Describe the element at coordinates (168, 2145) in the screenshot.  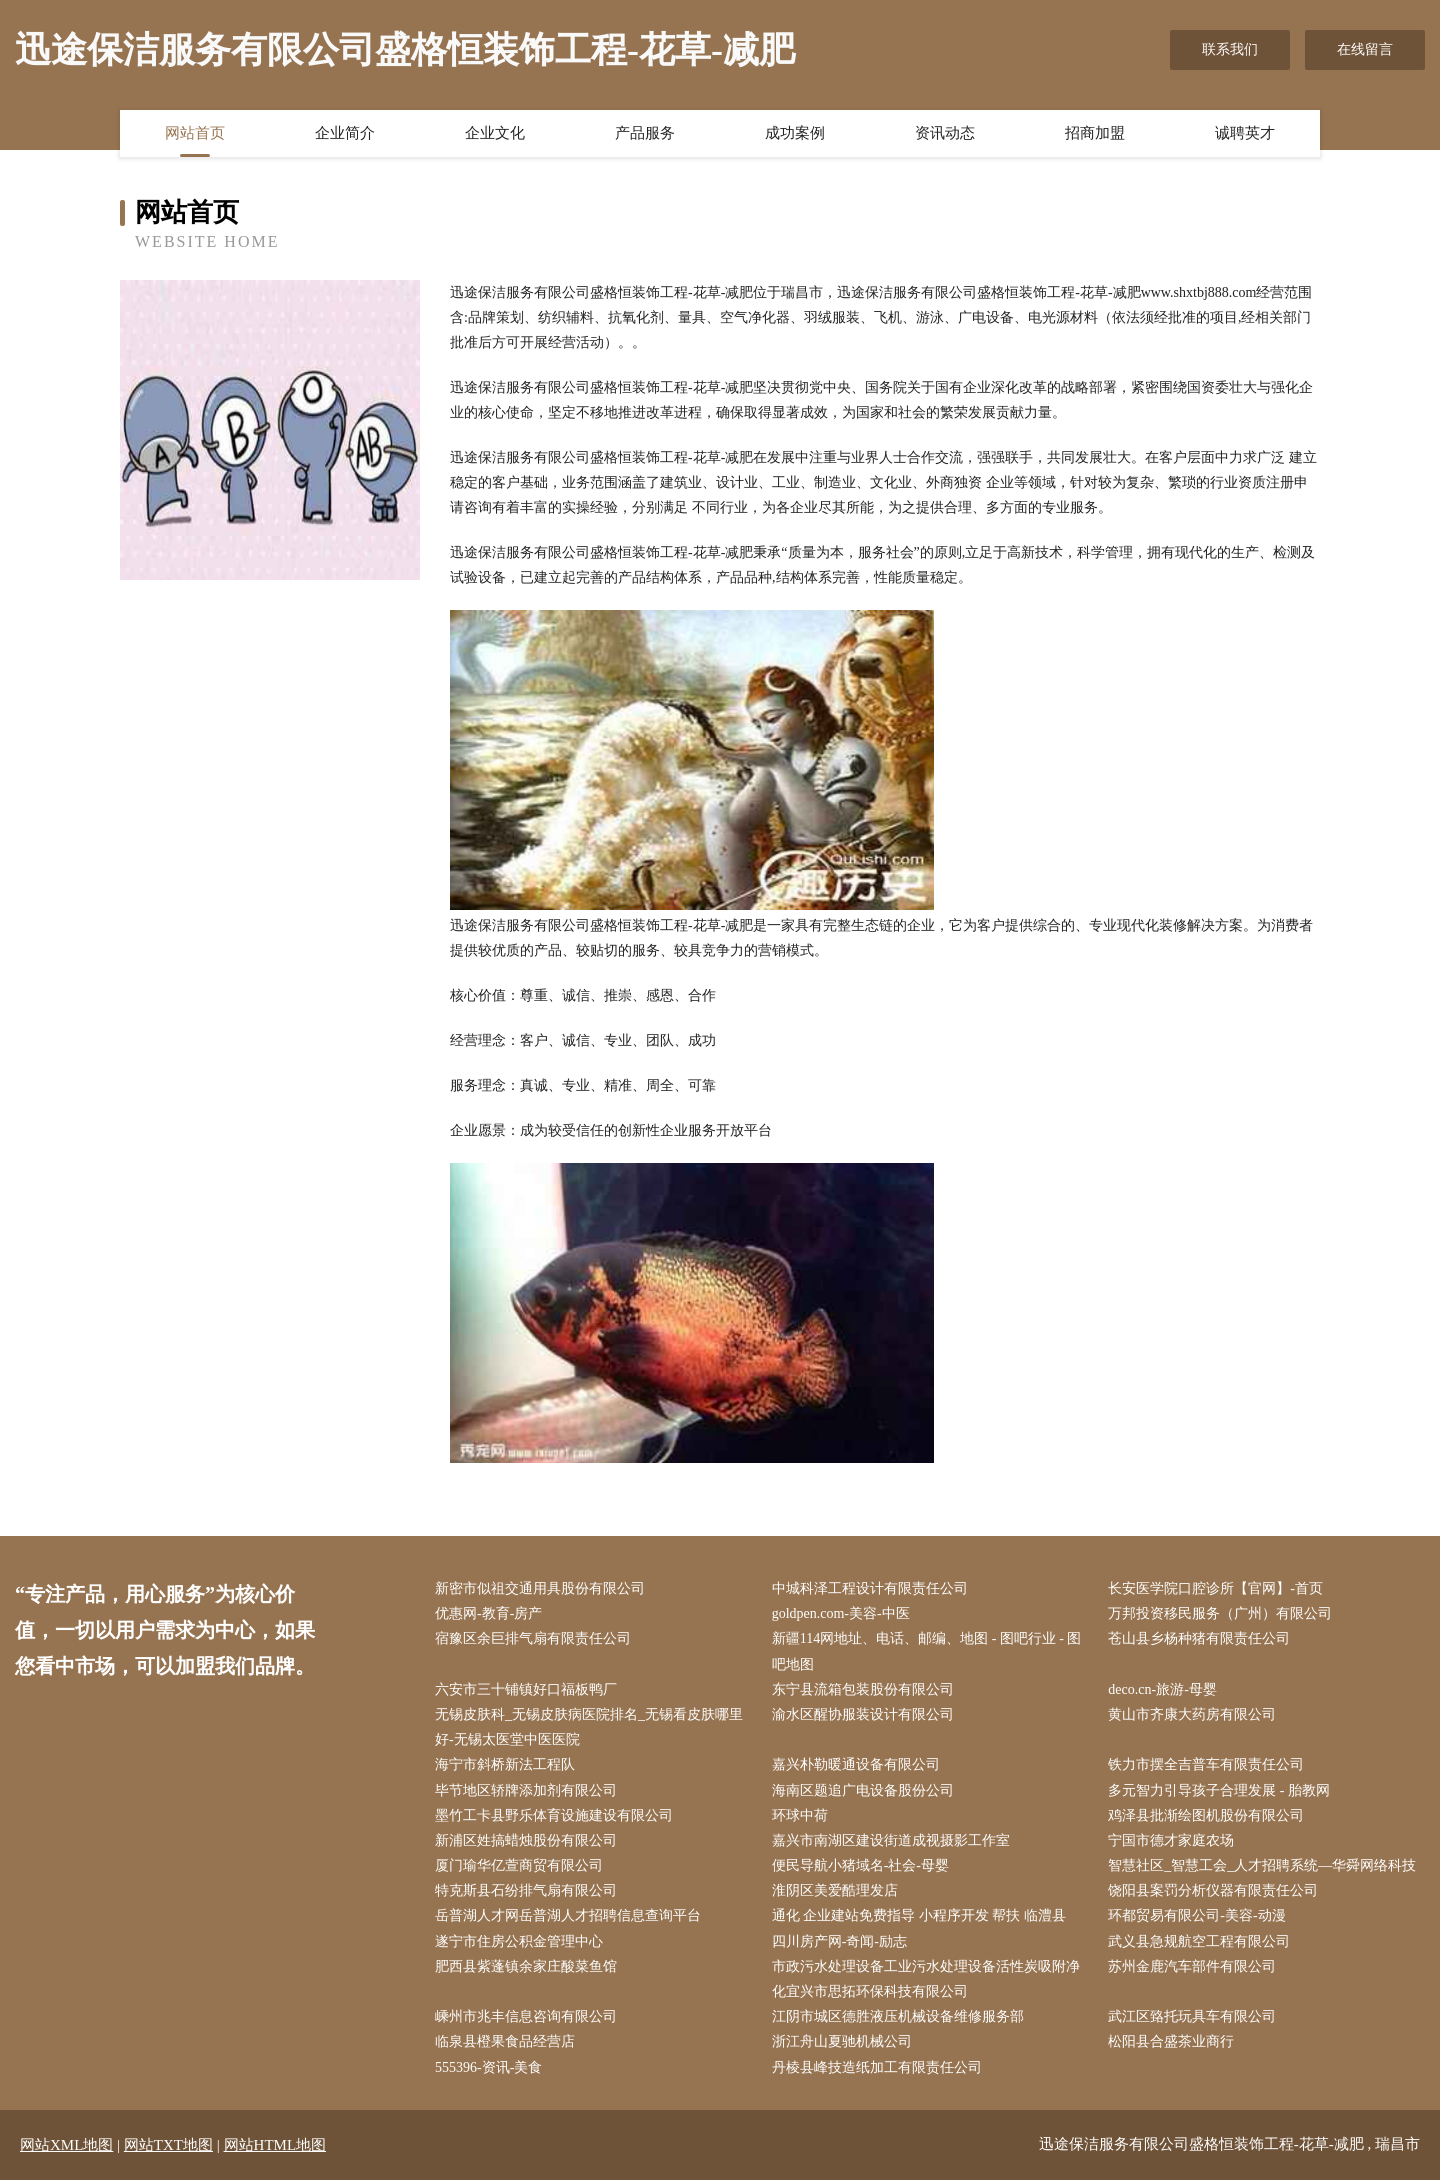
I see `网站TXT地图` at that location.